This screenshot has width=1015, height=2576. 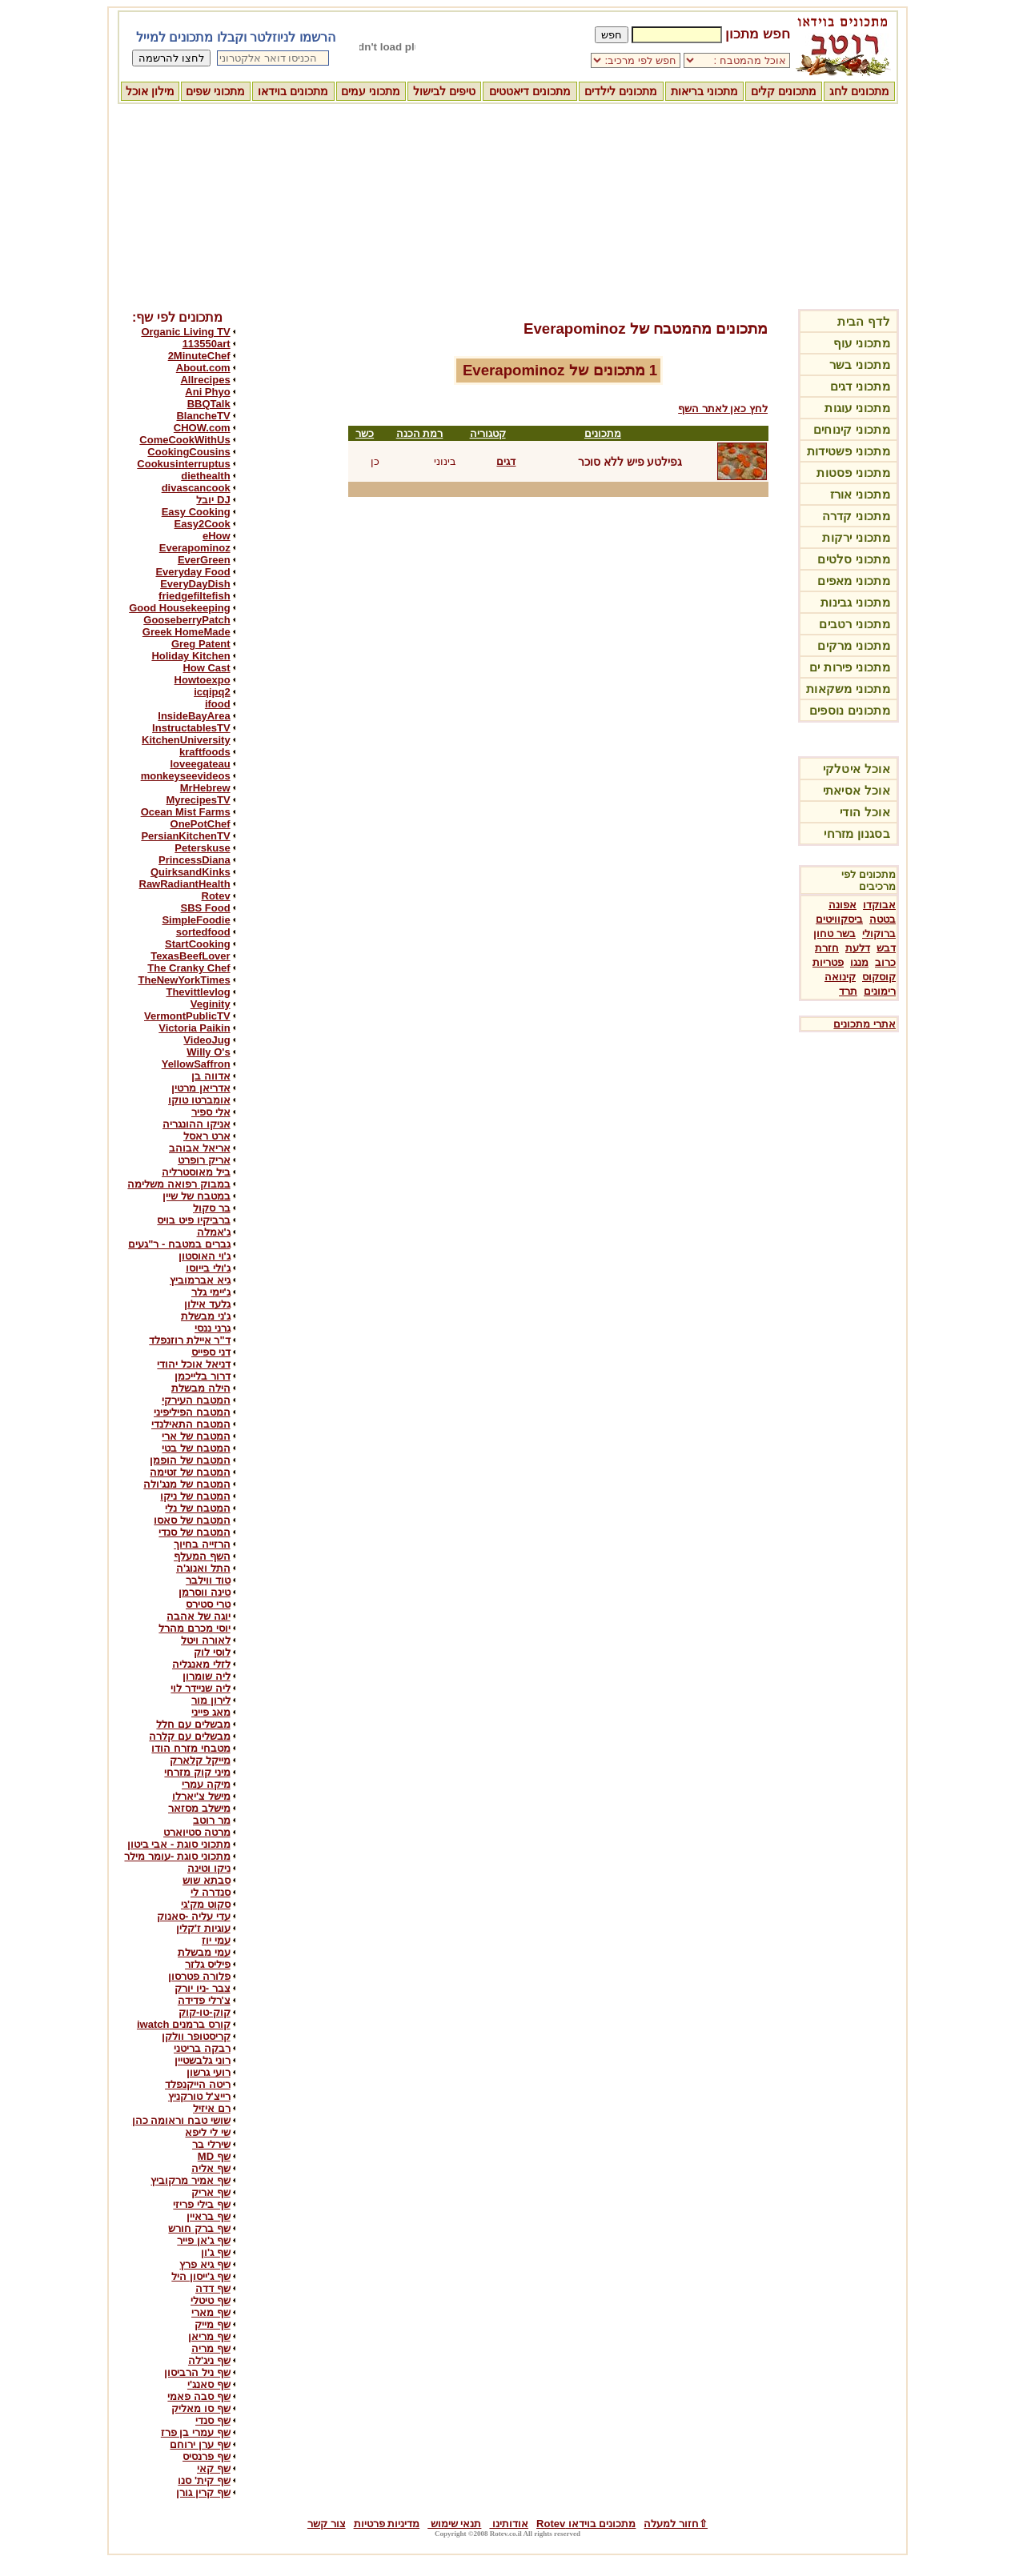 I want to click on מילון אוכל, so click(x=150, y=91).